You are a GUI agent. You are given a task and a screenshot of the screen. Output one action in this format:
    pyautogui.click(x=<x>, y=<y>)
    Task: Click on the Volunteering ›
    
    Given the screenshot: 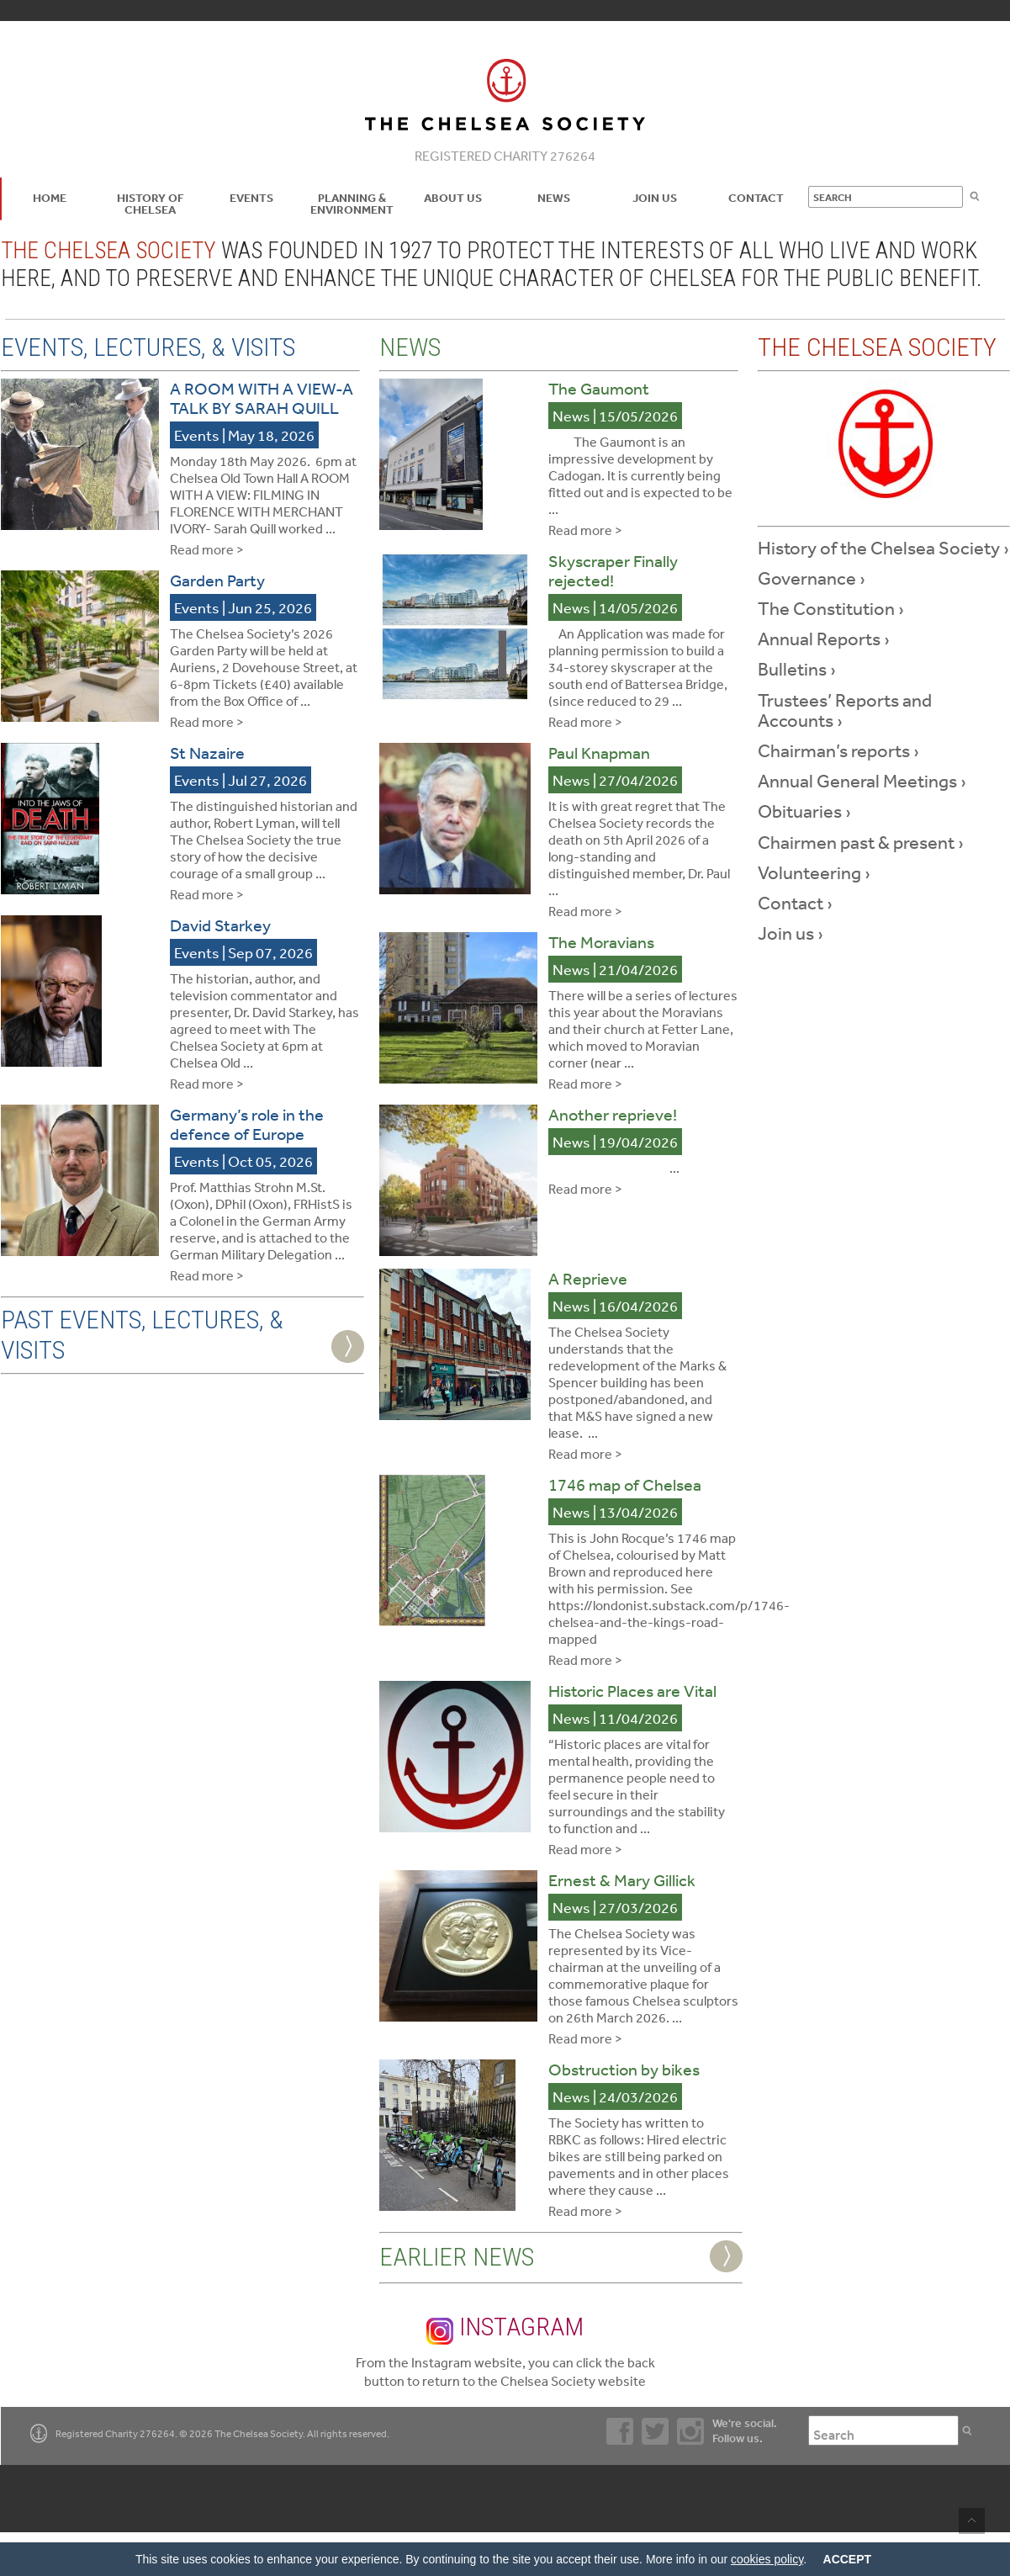 What is the action you would take?
    pyautogui.click(x=814, y=872)
    